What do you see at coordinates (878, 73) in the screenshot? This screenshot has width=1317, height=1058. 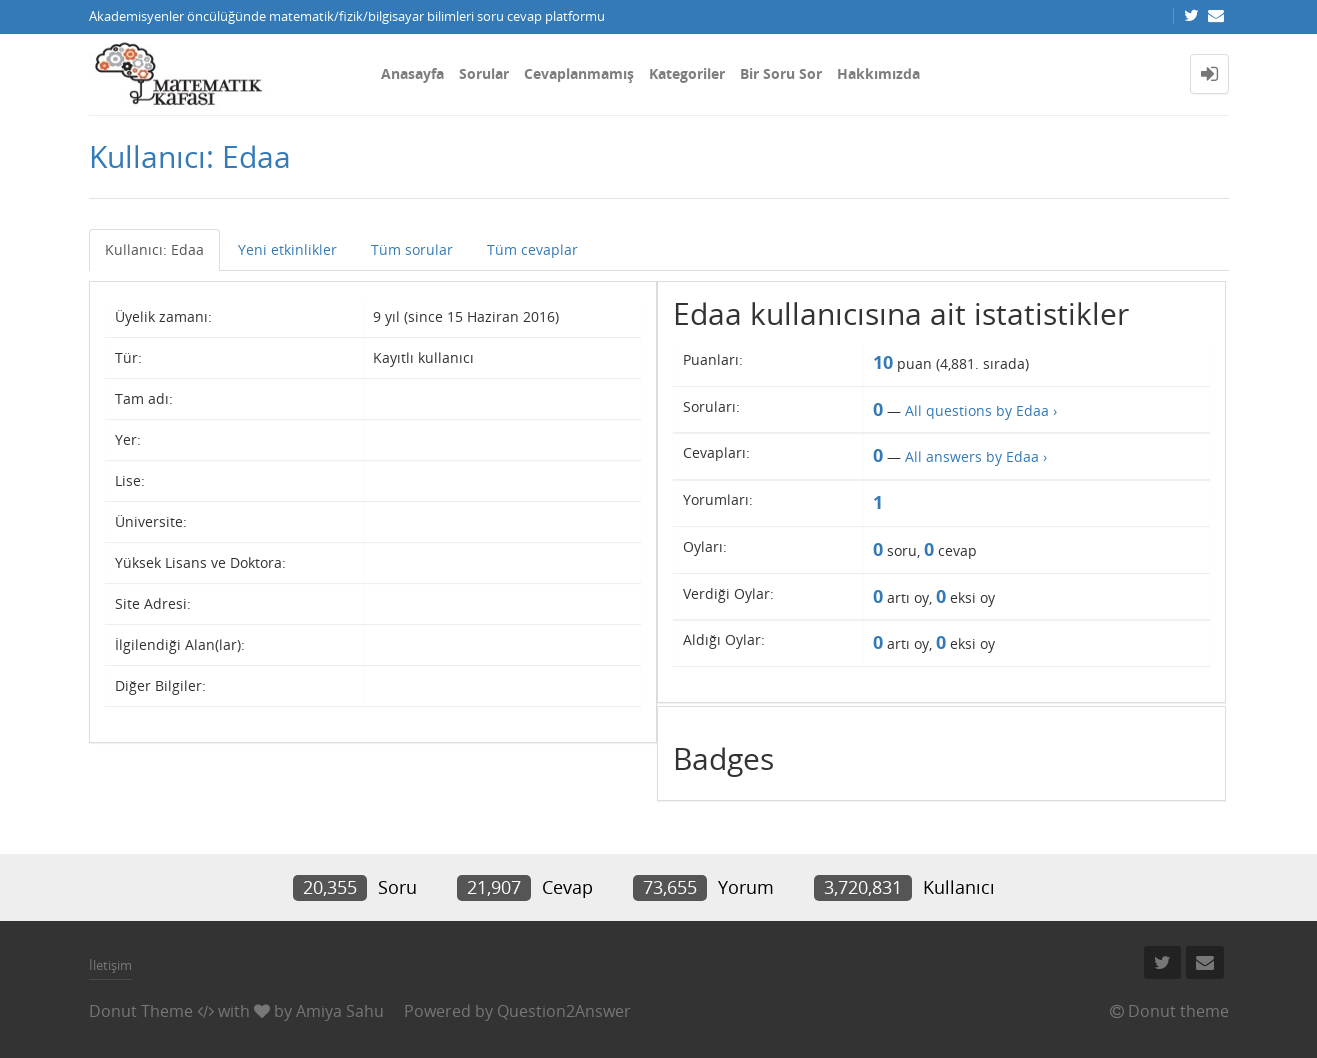 I see `Hakkımızda` at bounding box center [878, 73].